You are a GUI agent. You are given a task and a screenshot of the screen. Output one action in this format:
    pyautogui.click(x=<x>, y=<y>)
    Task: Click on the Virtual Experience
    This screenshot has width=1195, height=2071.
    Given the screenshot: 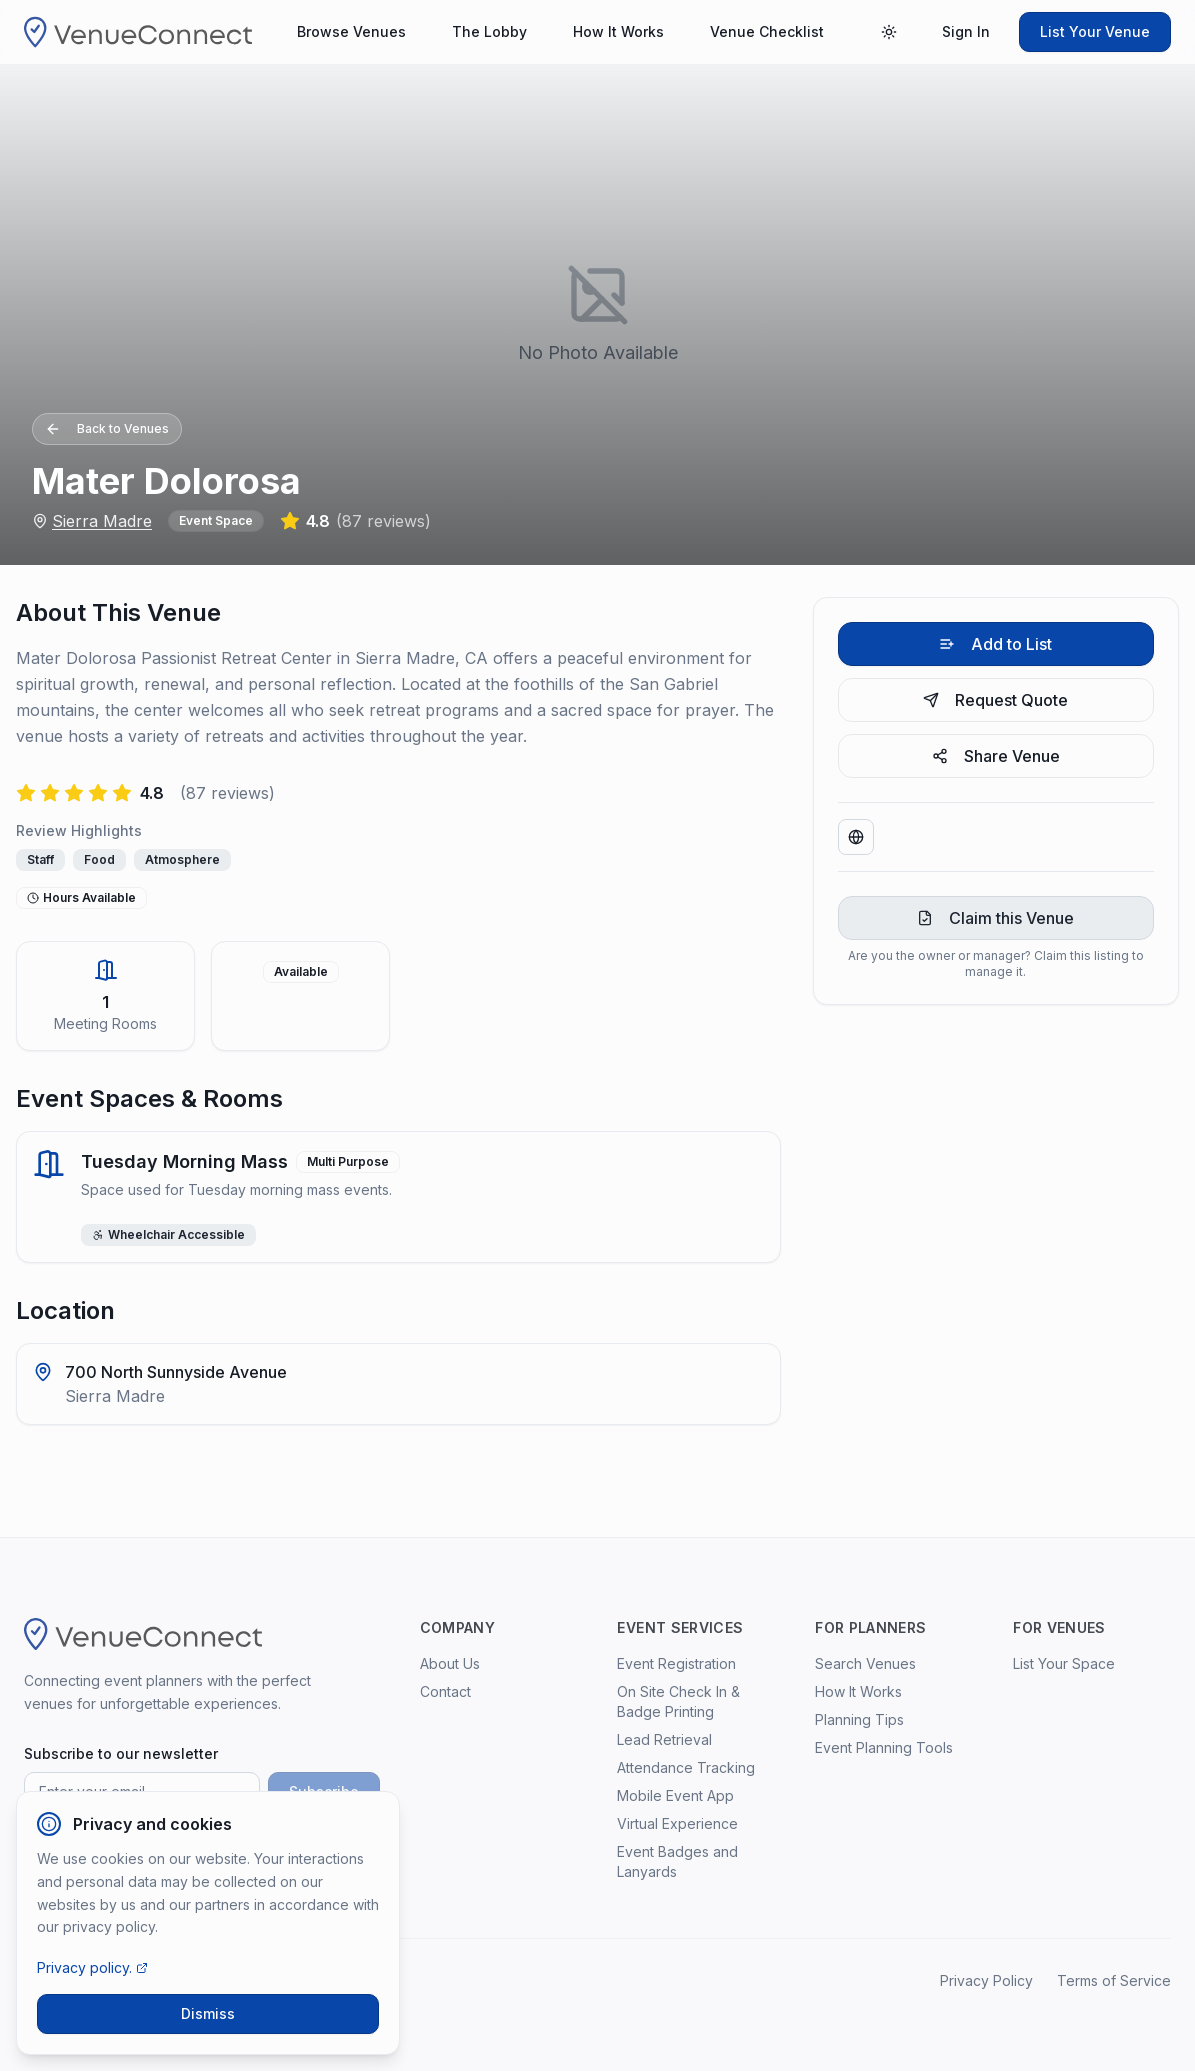 What is the action you would take?
    pyautogui.click(x=677, y=1823)
    